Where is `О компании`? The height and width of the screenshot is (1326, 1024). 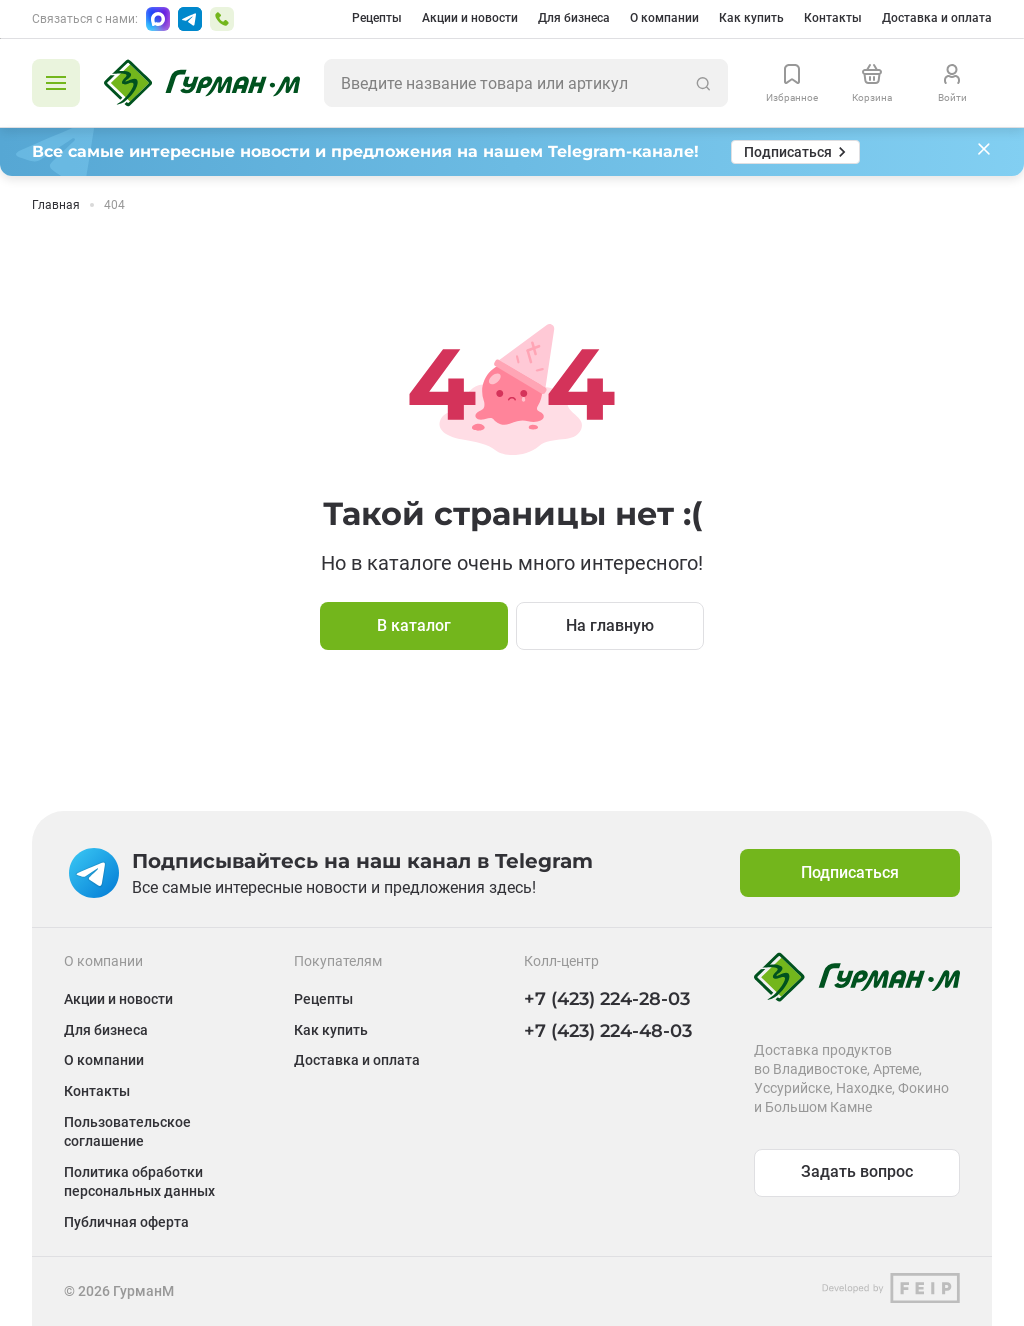
О компании is located at coordinates (664, 18).